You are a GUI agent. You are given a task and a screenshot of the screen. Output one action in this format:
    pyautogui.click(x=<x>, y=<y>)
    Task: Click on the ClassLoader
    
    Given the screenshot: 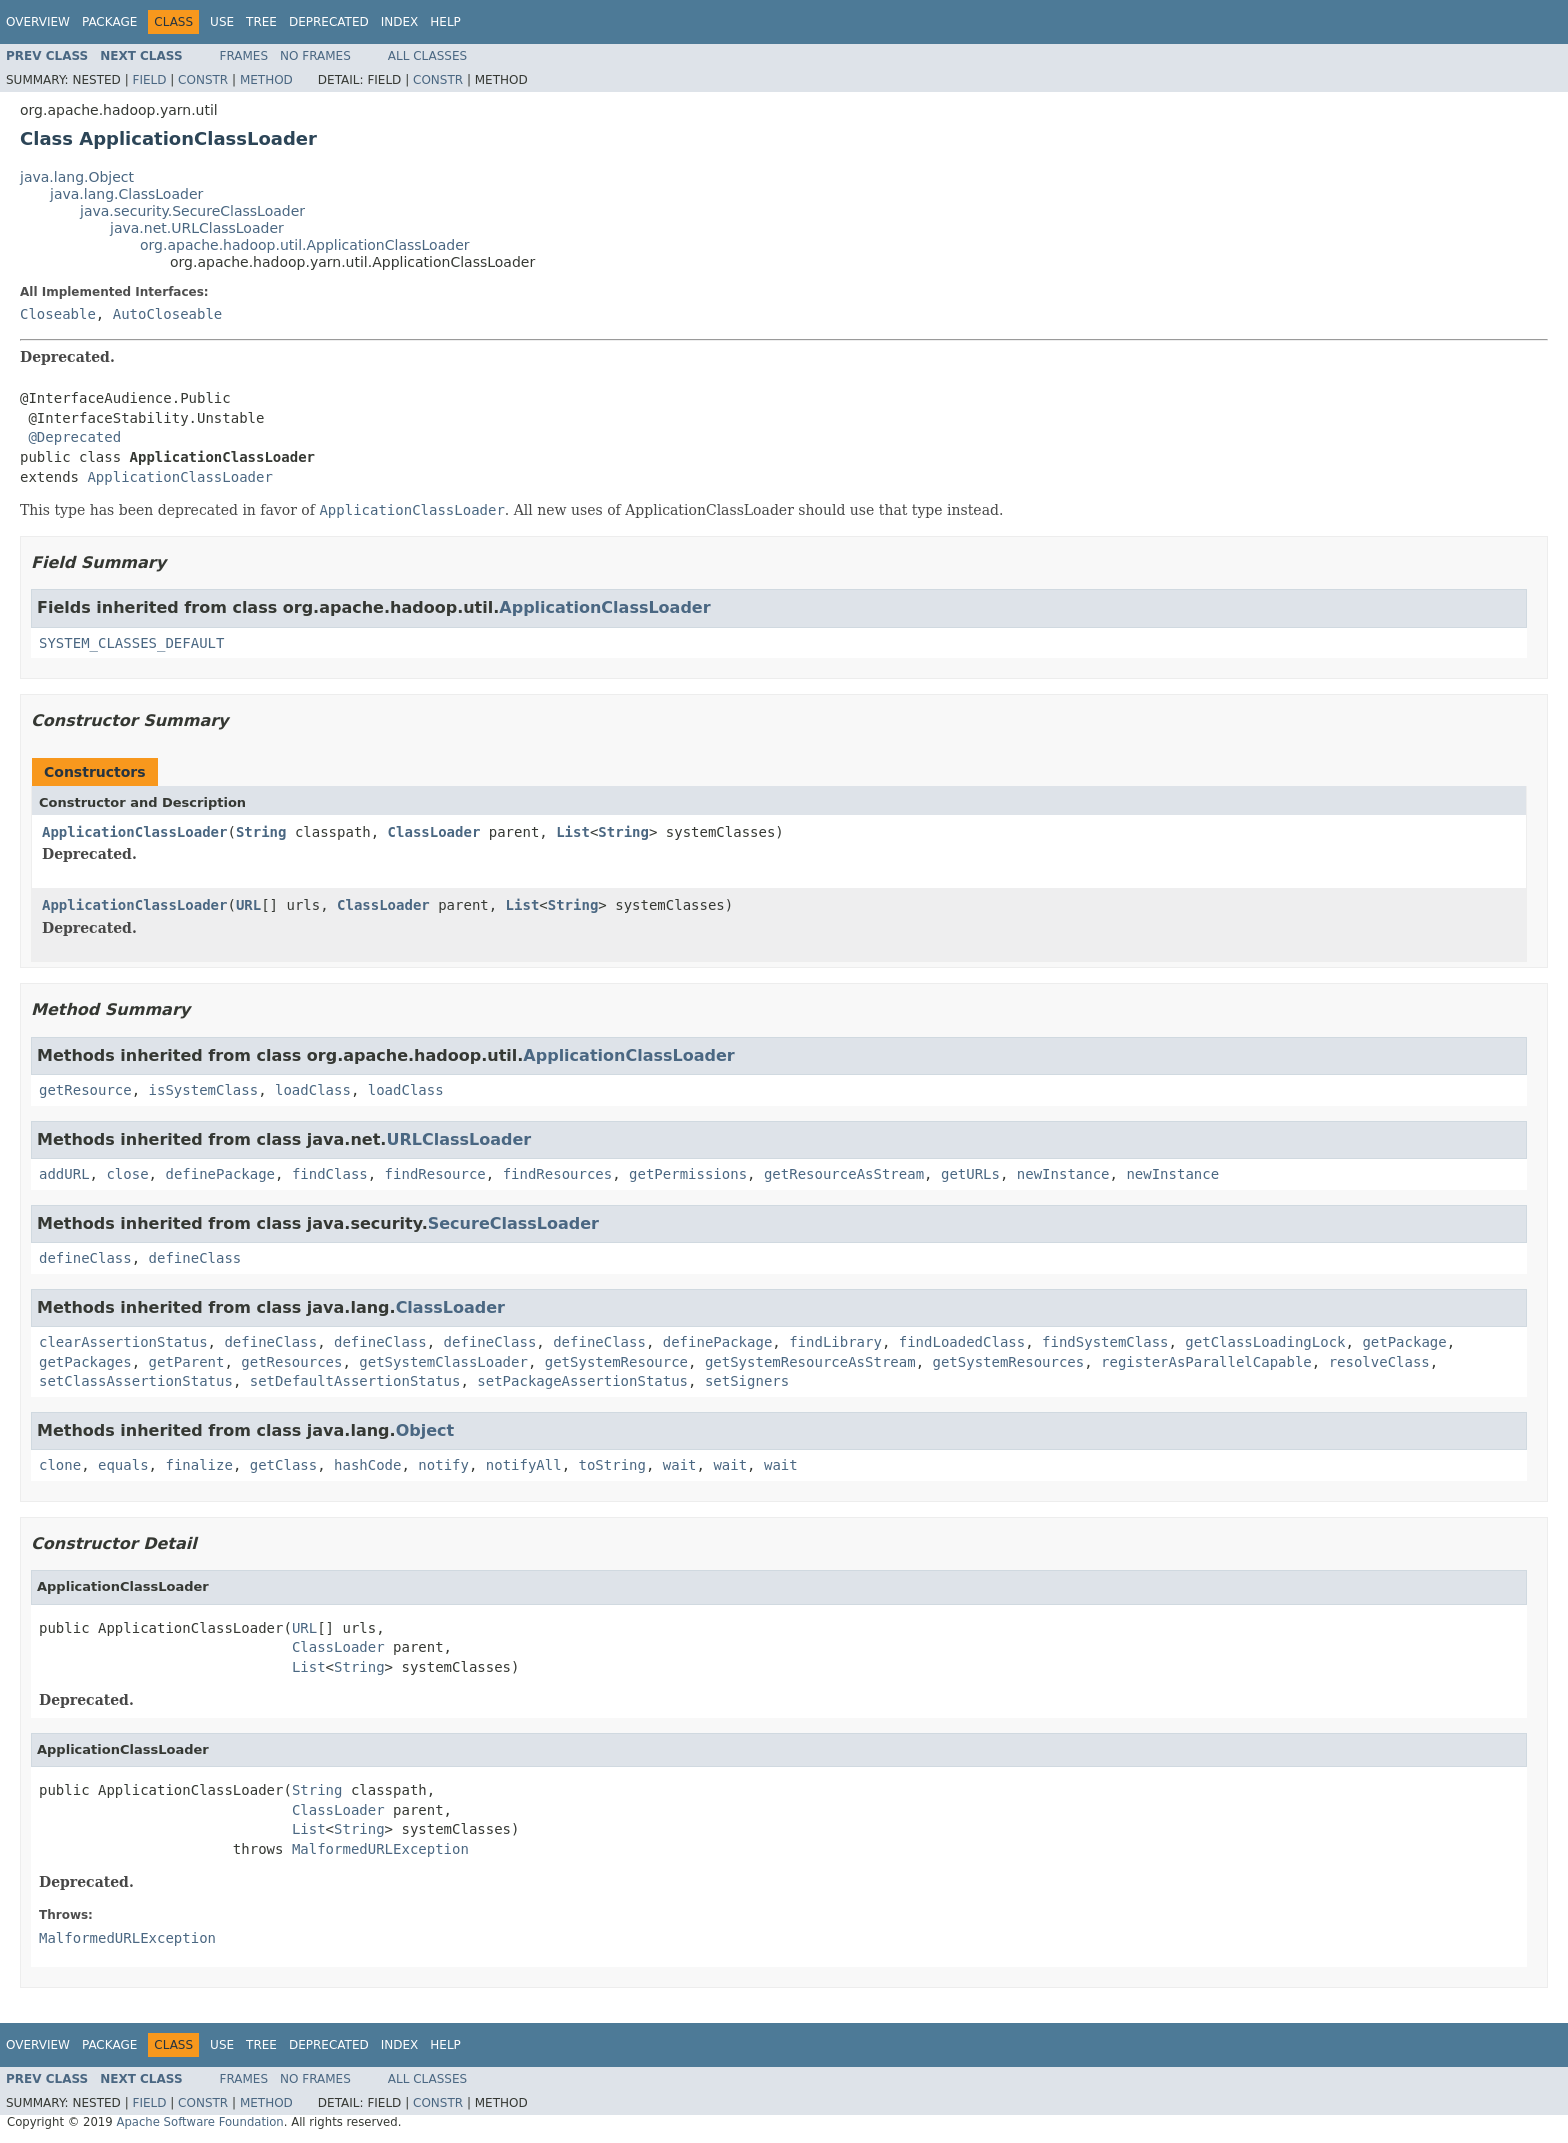 What is the action you would take?
    pyautogui.click(x=434, y=832)
    